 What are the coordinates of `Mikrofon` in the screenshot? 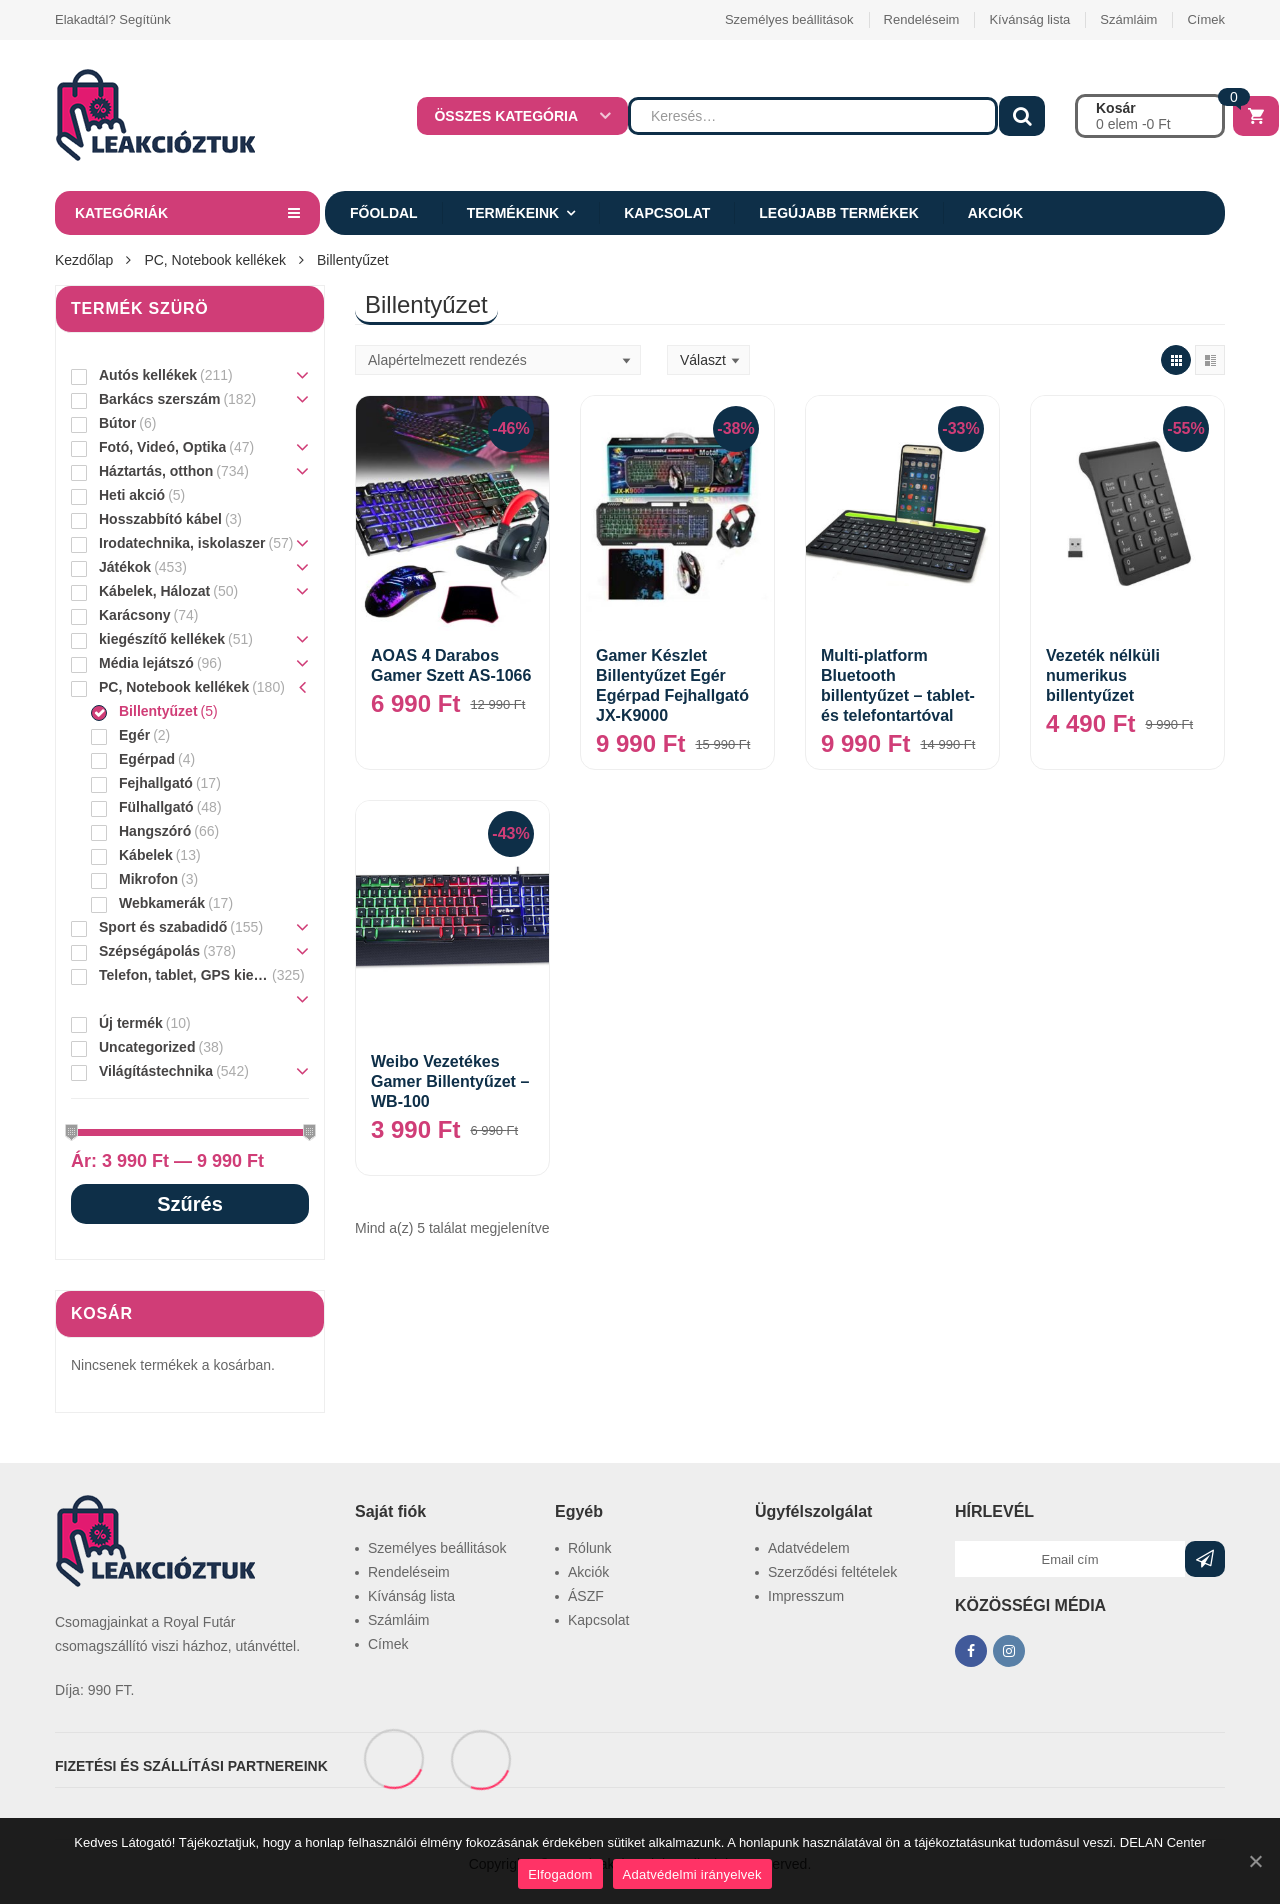 It's located at (148, 879).